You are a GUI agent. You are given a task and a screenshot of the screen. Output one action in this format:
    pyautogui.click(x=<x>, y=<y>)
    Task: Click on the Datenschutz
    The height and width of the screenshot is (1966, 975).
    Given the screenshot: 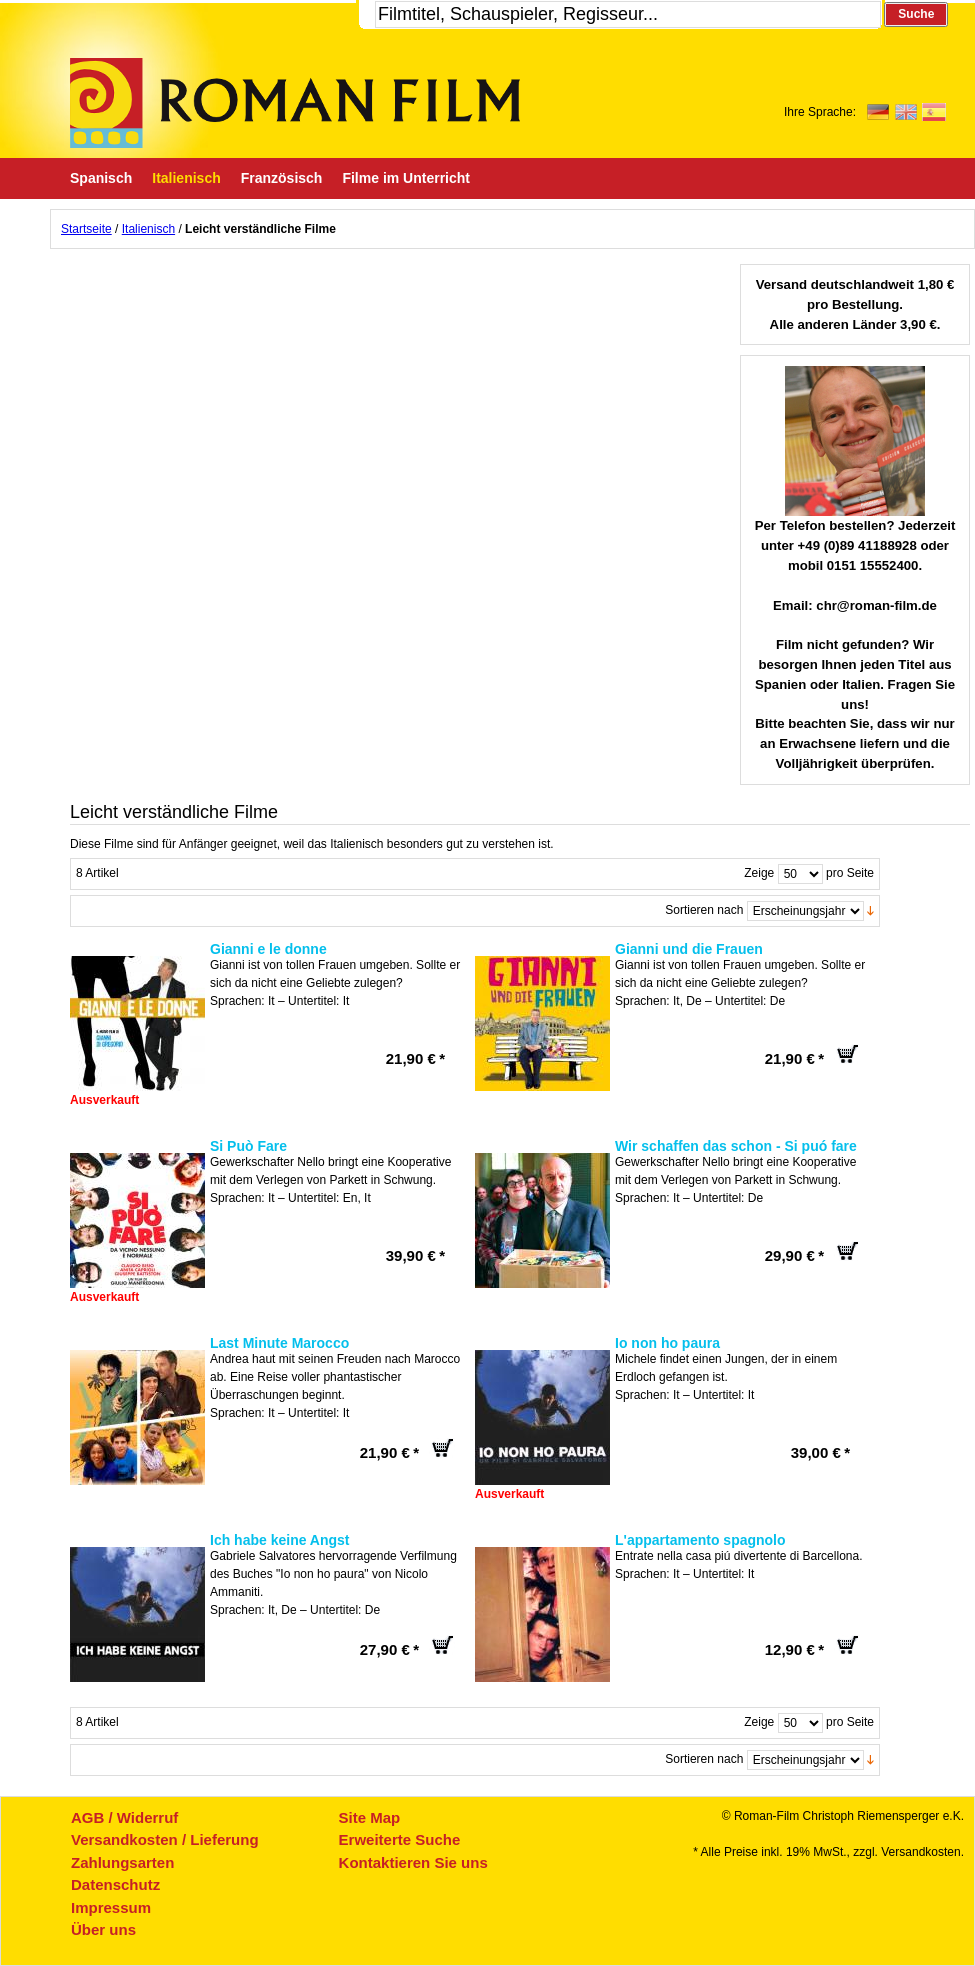 What is the action you would take?
    pyautogui.click(x=115, y=1884)
    